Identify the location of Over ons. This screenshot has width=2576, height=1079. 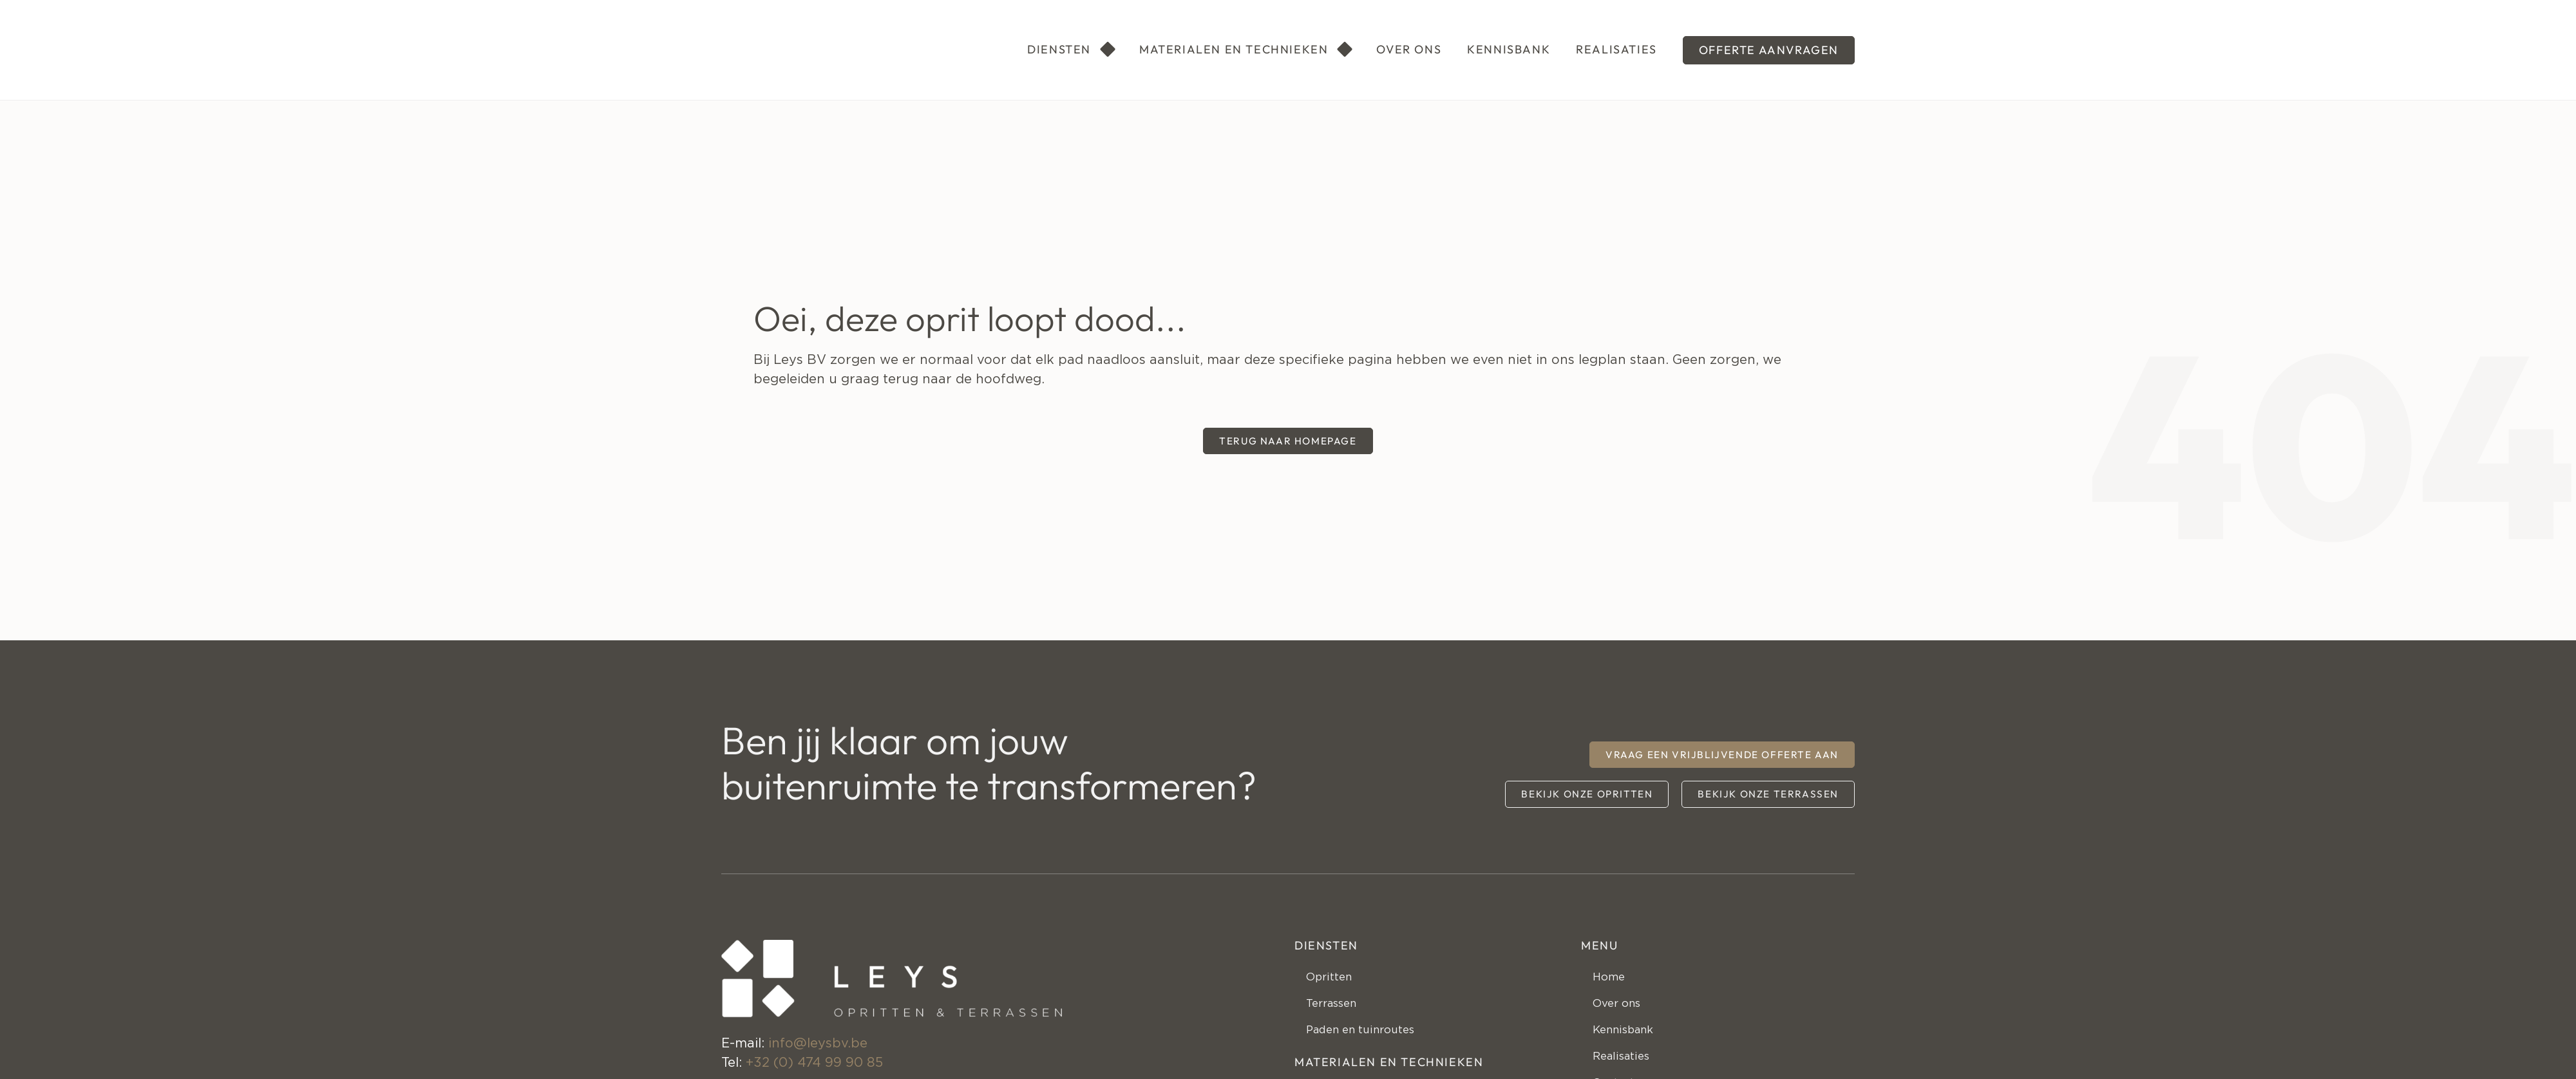
(1623, 1012).